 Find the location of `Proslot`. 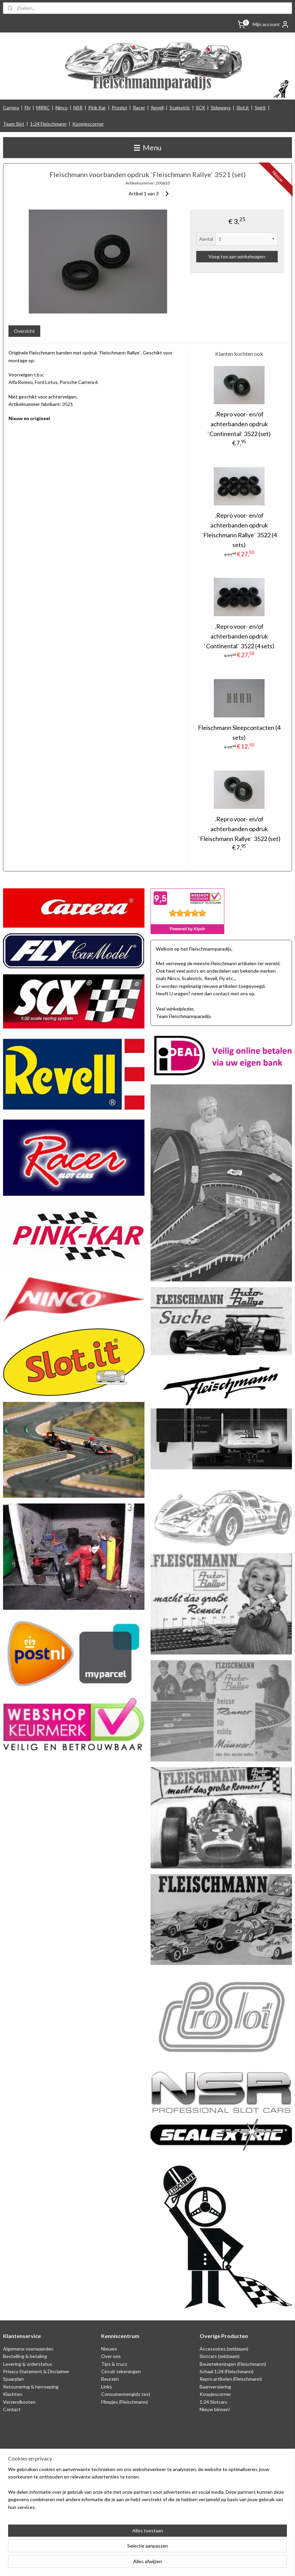

Proslot is located at coordinates (119, 107).